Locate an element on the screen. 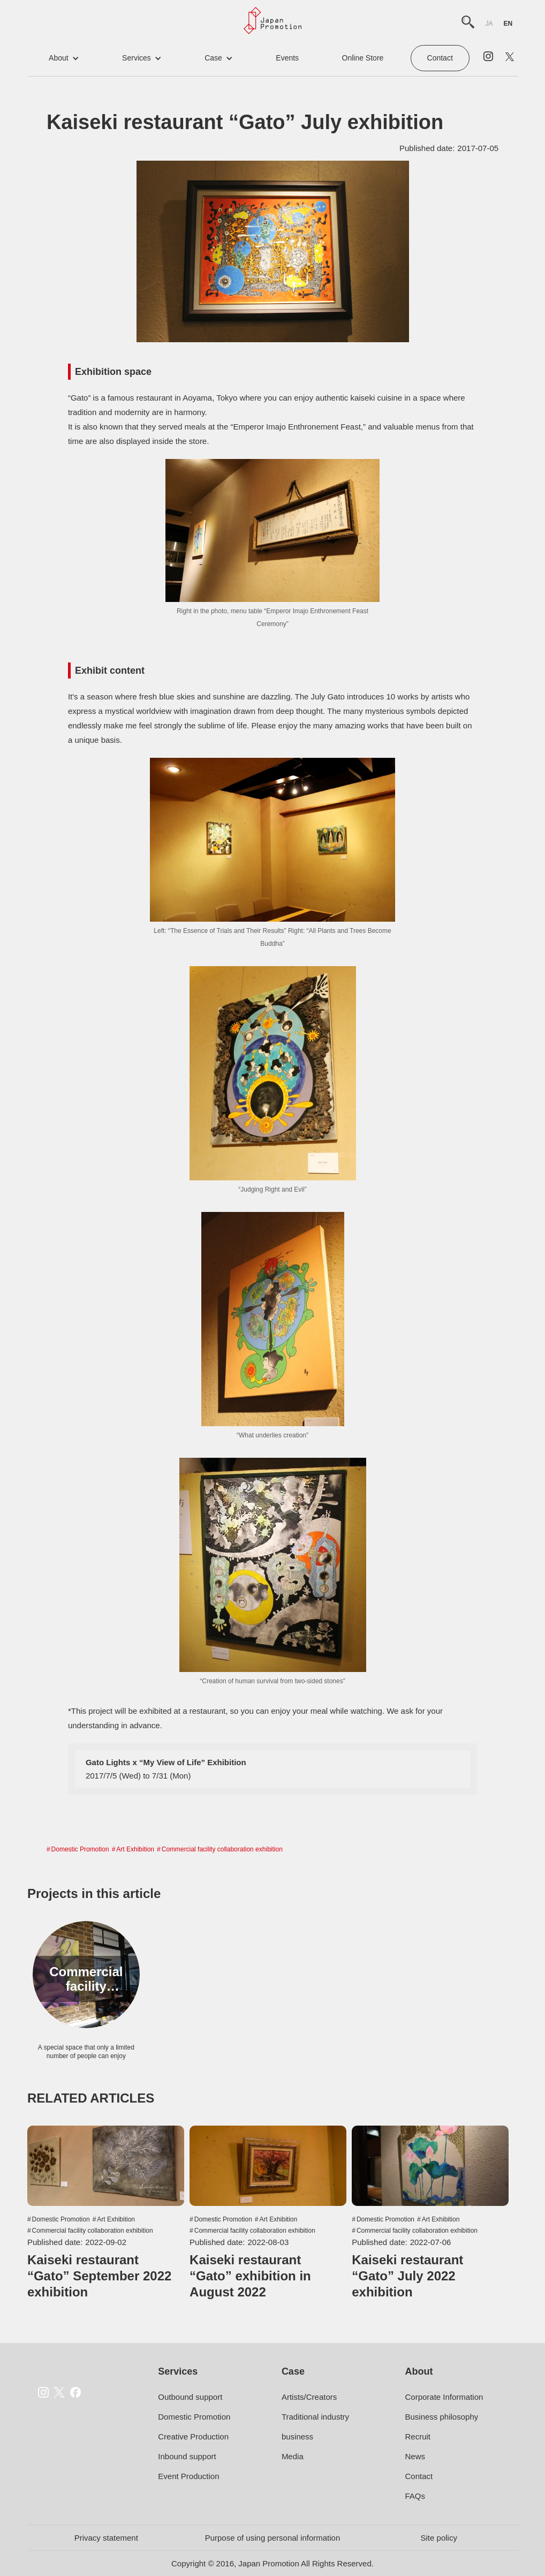 This screenshot has height=2576, width=545. en is located at coordinates (507, 23).